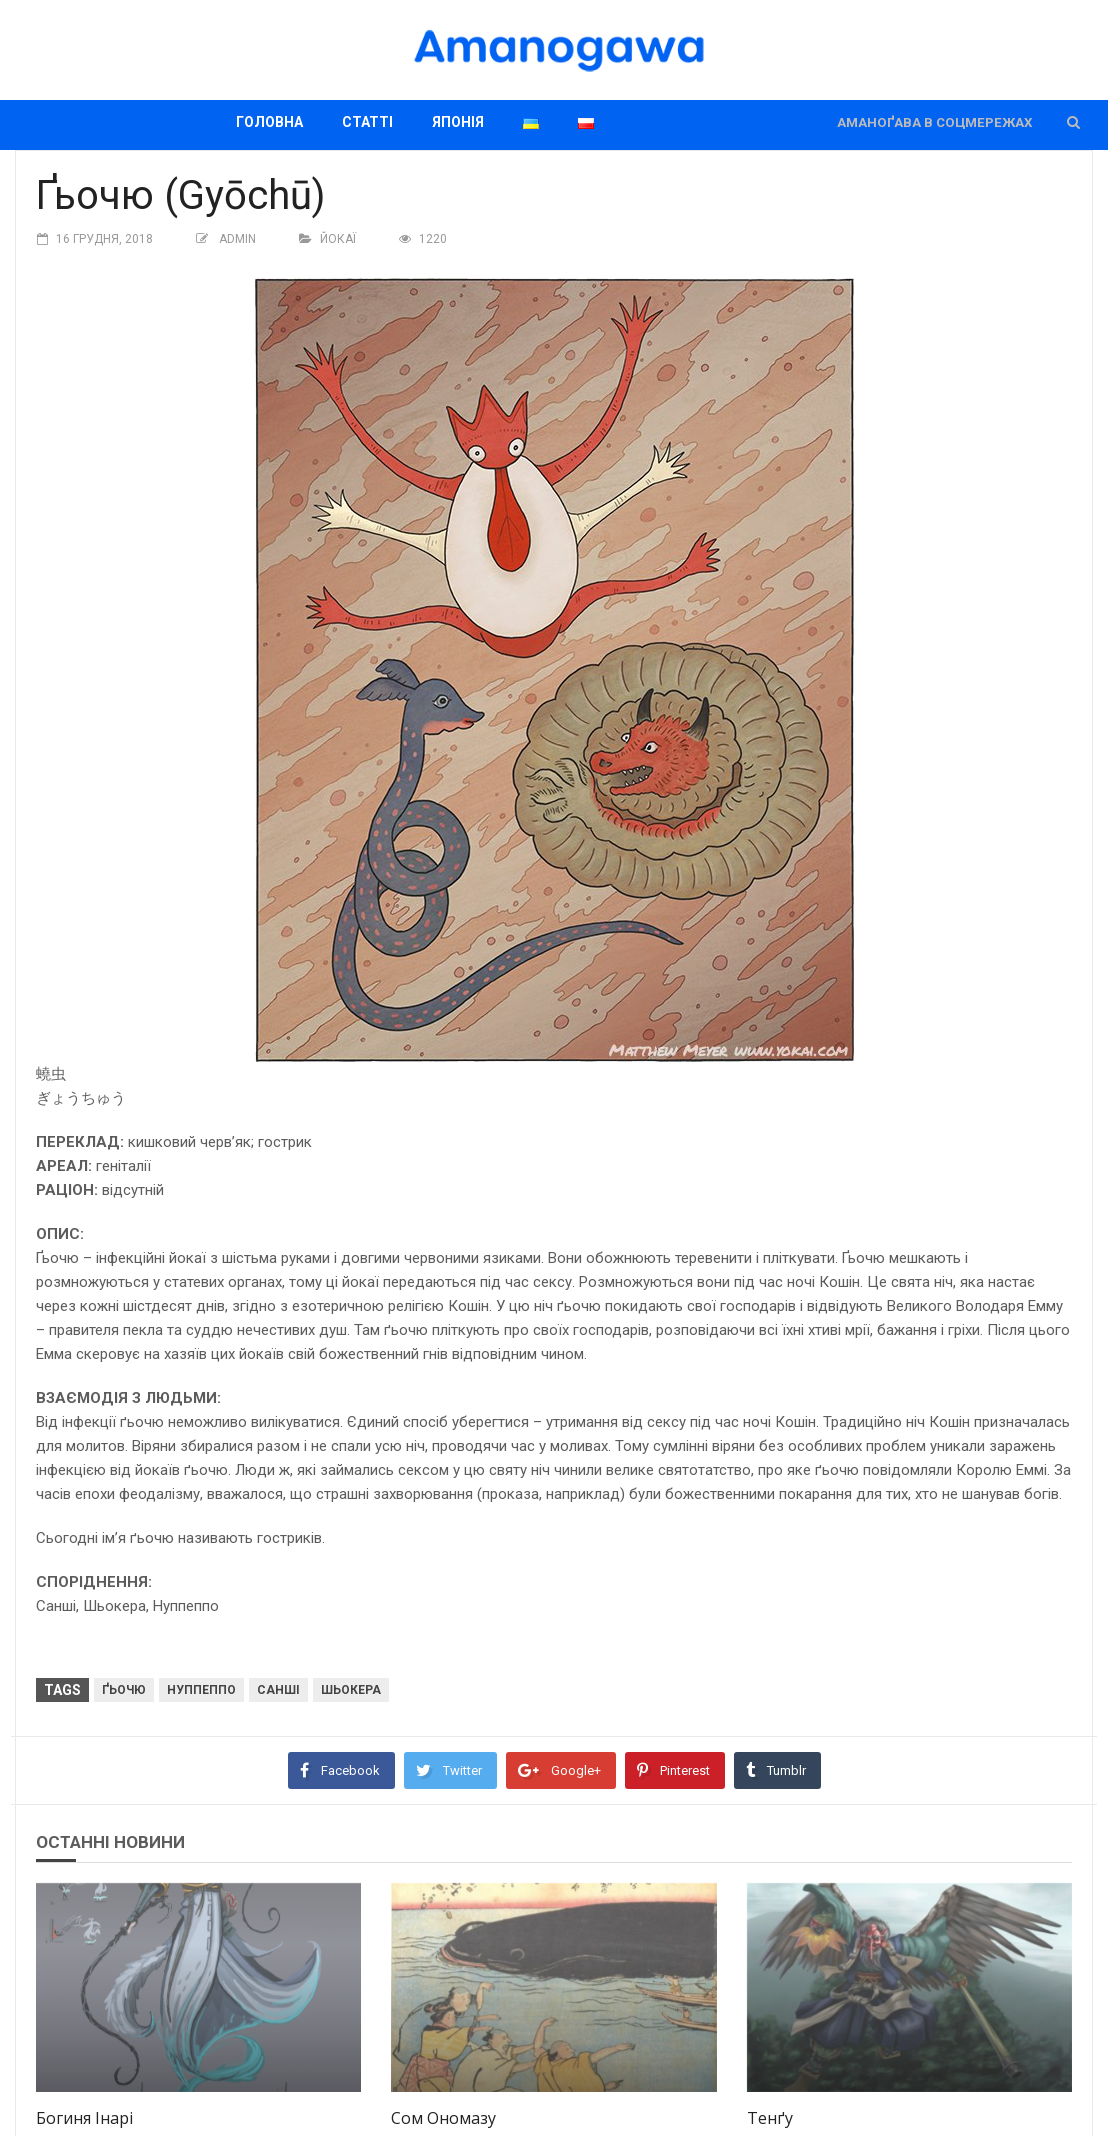 The image size is (1108, 2136). I want to click on Шьокера, so click(351, 1690).